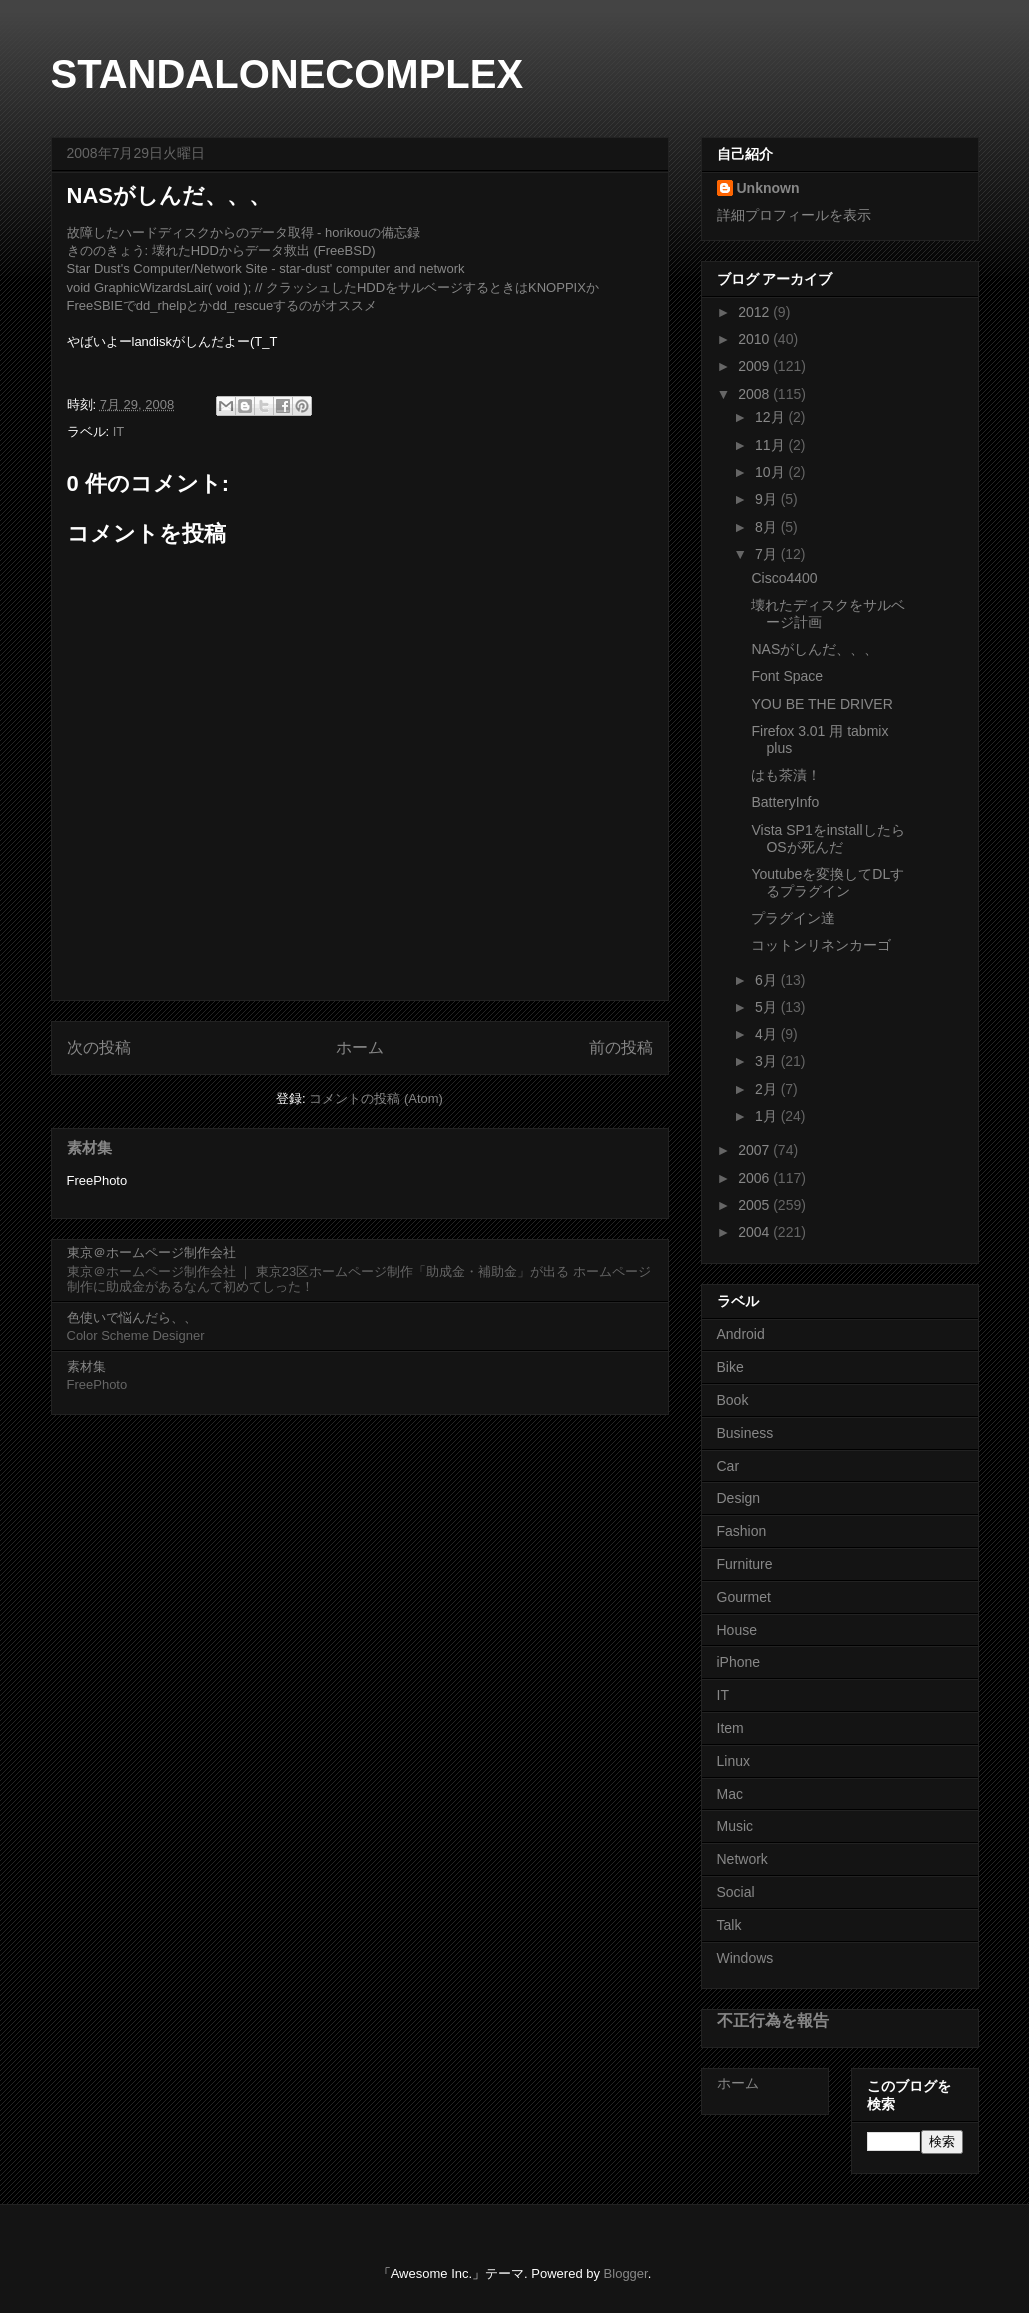 This screenshot has width=1029, height=2313. What do you see at coordinates (771, 417) in the screenshot?
I see `12月` at bounding box center [771, 417].